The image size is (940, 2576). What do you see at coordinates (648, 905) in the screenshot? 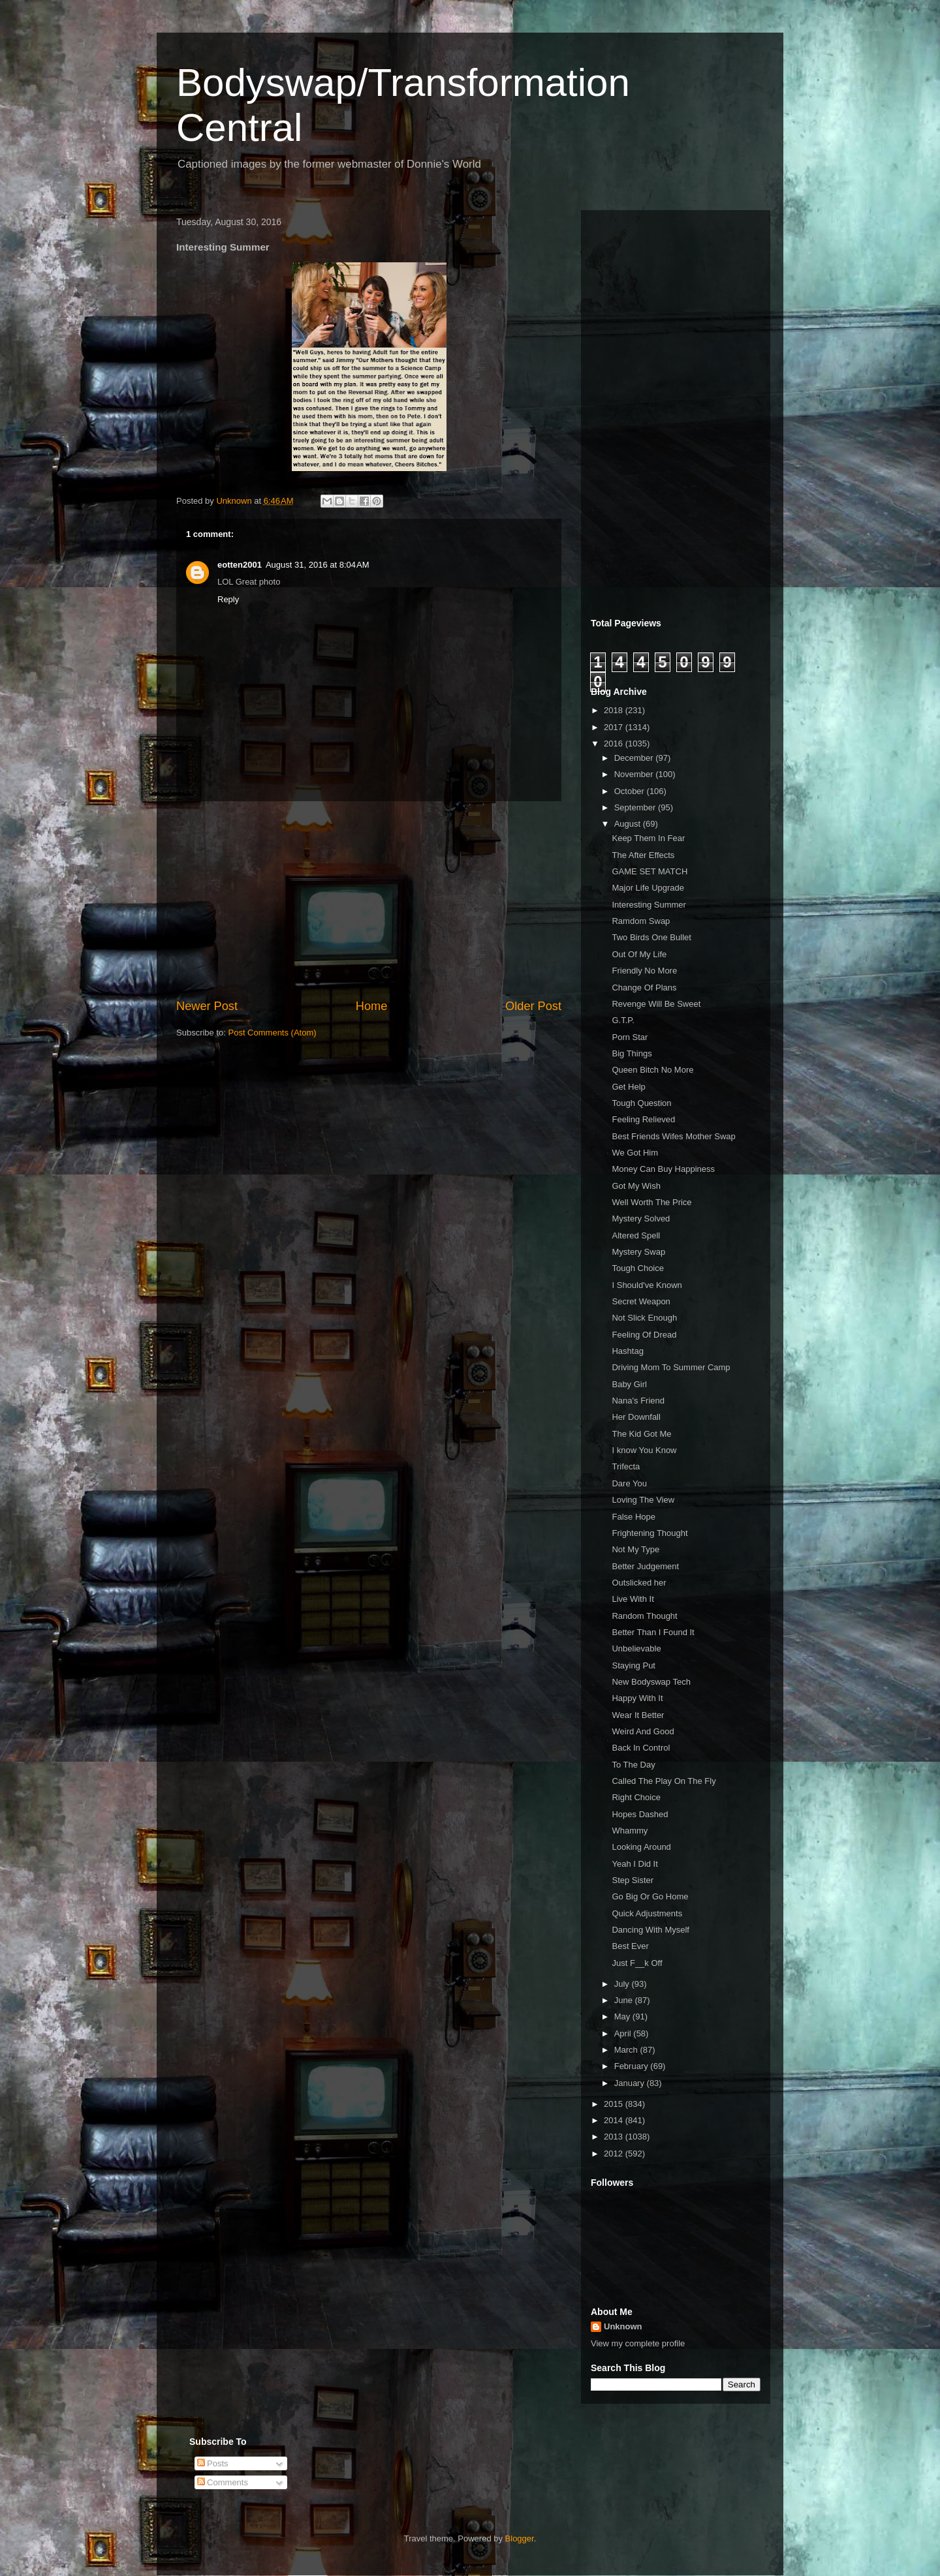
I see `Interesting Summer` at bounding box center [648, 905].